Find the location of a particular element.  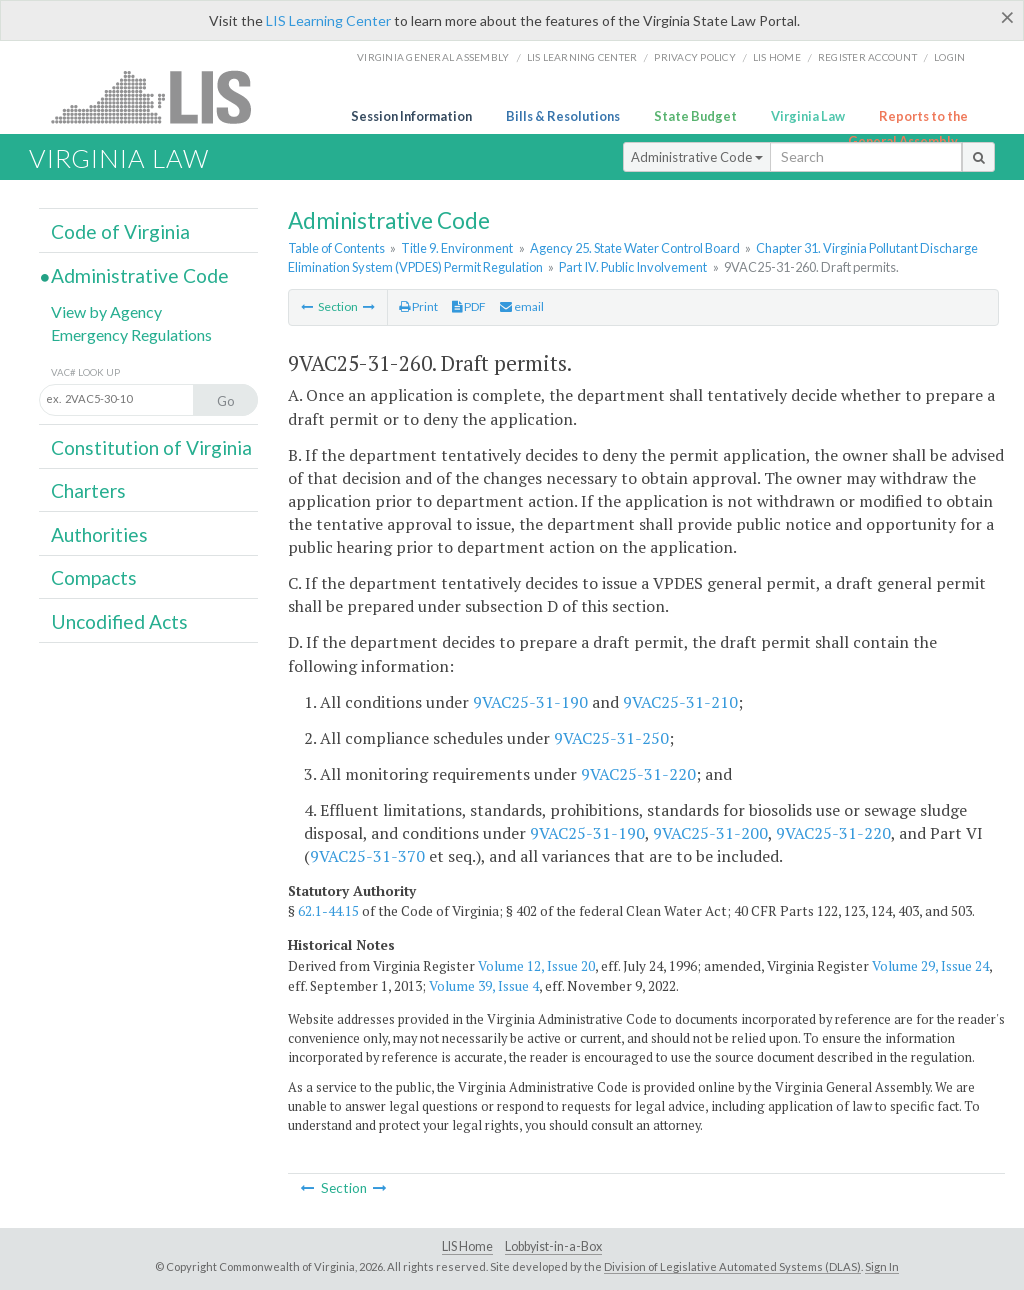

Uncodified Acts is located at coordinates (119, 621).